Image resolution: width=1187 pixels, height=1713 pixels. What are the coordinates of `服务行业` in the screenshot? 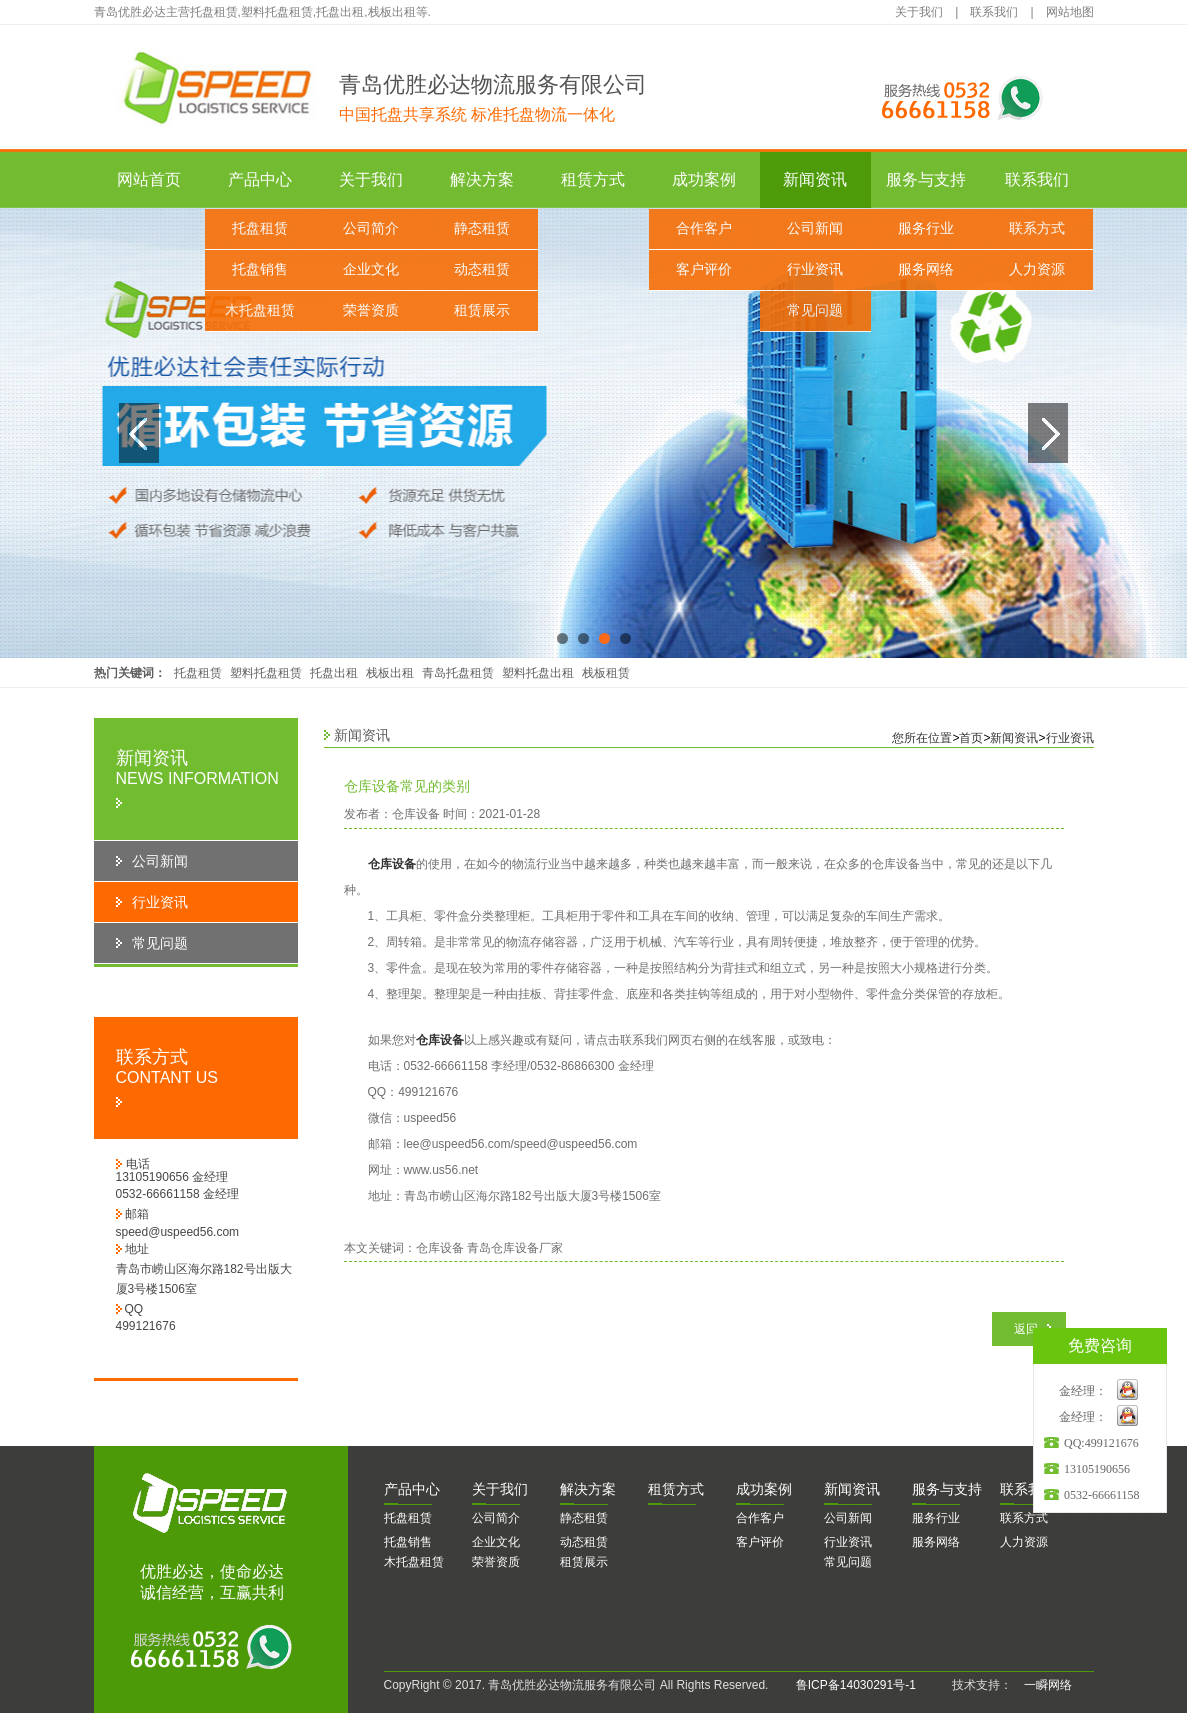 It's located at (926, 228).